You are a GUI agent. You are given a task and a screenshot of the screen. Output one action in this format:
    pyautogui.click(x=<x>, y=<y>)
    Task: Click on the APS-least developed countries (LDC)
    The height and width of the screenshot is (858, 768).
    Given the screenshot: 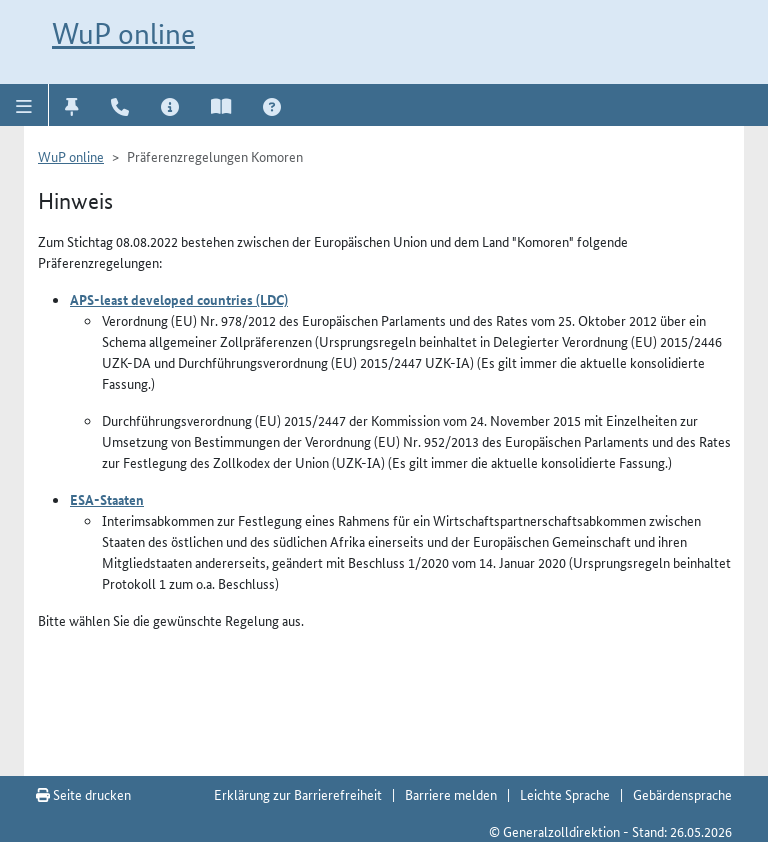 What is the action you would take?
    pyautogui.click(x=179, y=299)
    